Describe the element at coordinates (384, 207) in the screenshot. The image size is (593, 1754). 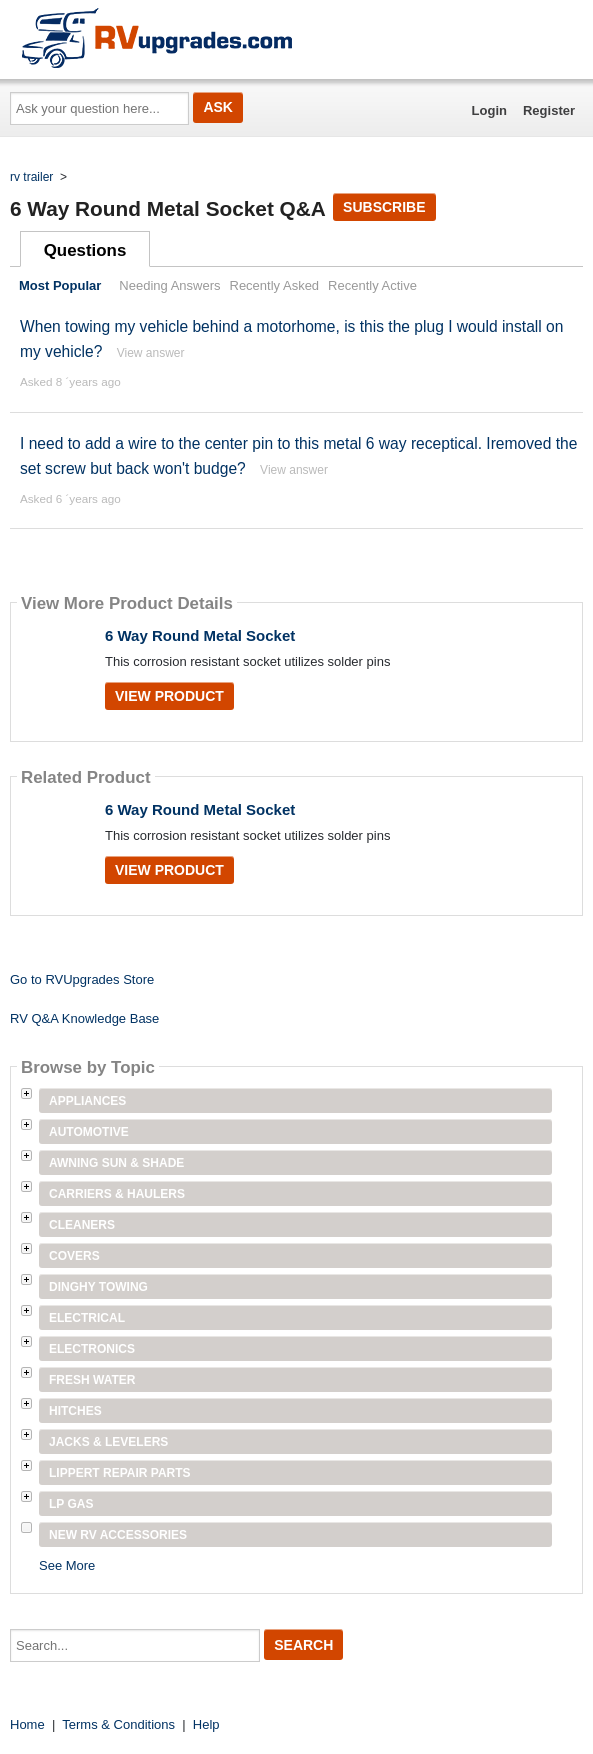
I see `Subscribe` at that location.